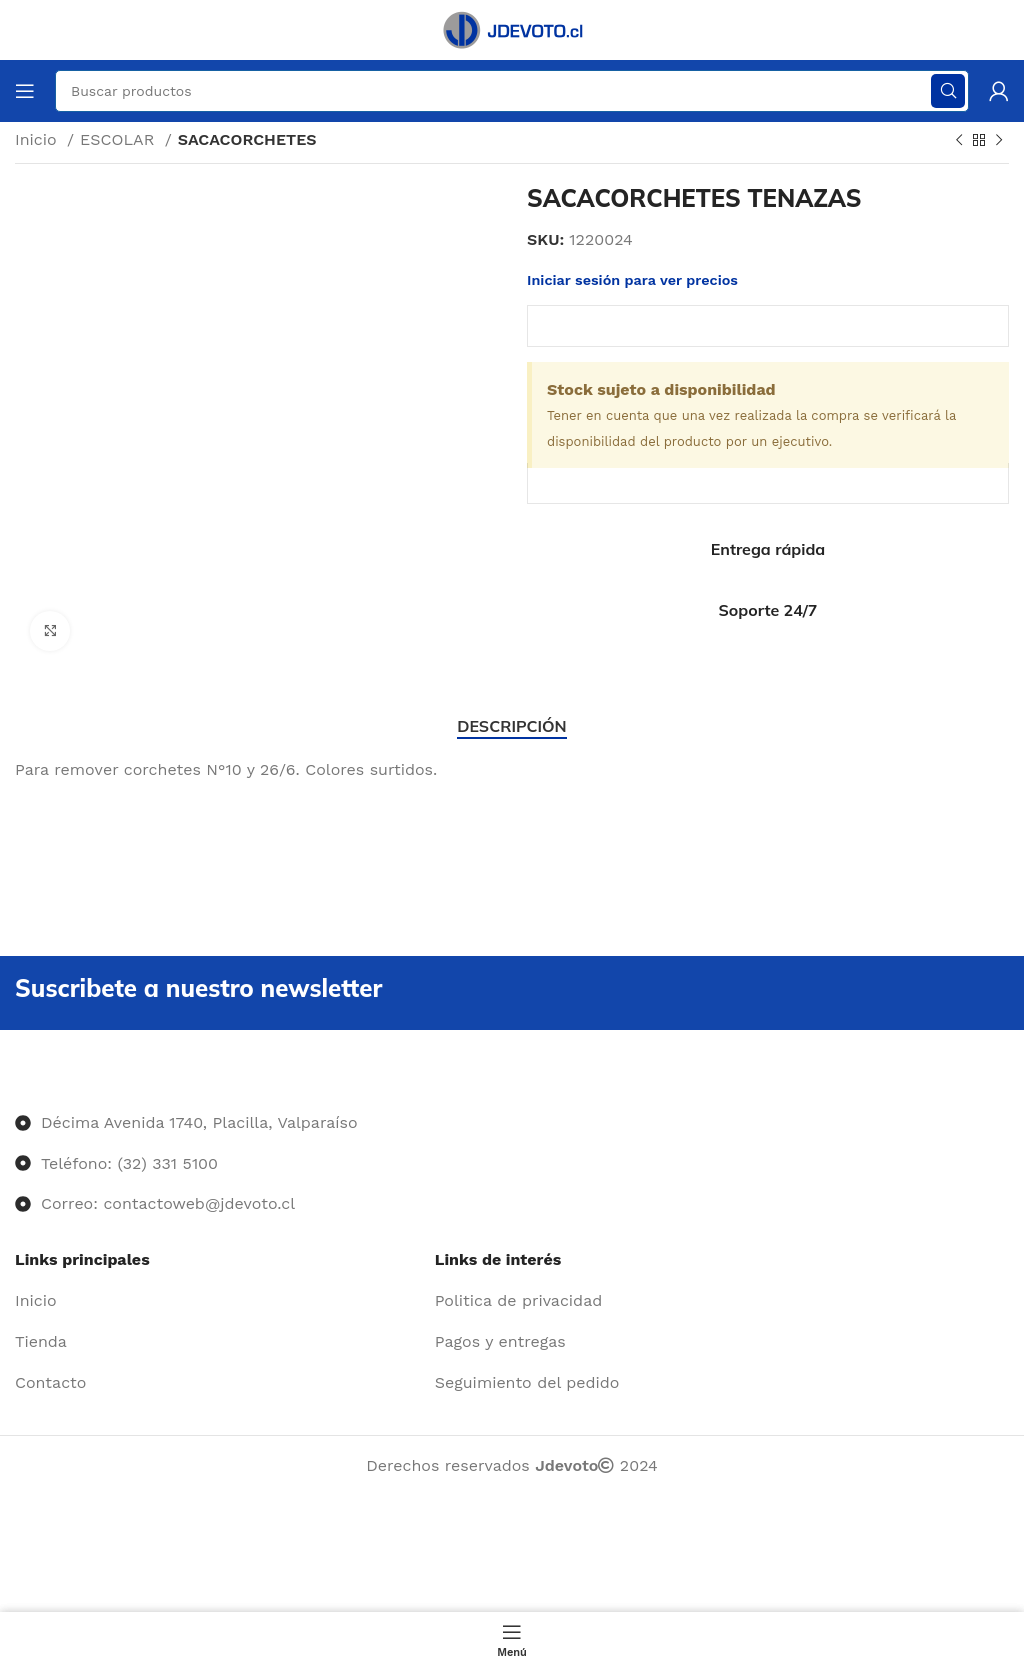 The height and width of the screenshot is (1667, 1024). Describe the element at coordinates (217, 1301) in the screenshot. I see `[Enlace del elemento de la lista]` at that location.